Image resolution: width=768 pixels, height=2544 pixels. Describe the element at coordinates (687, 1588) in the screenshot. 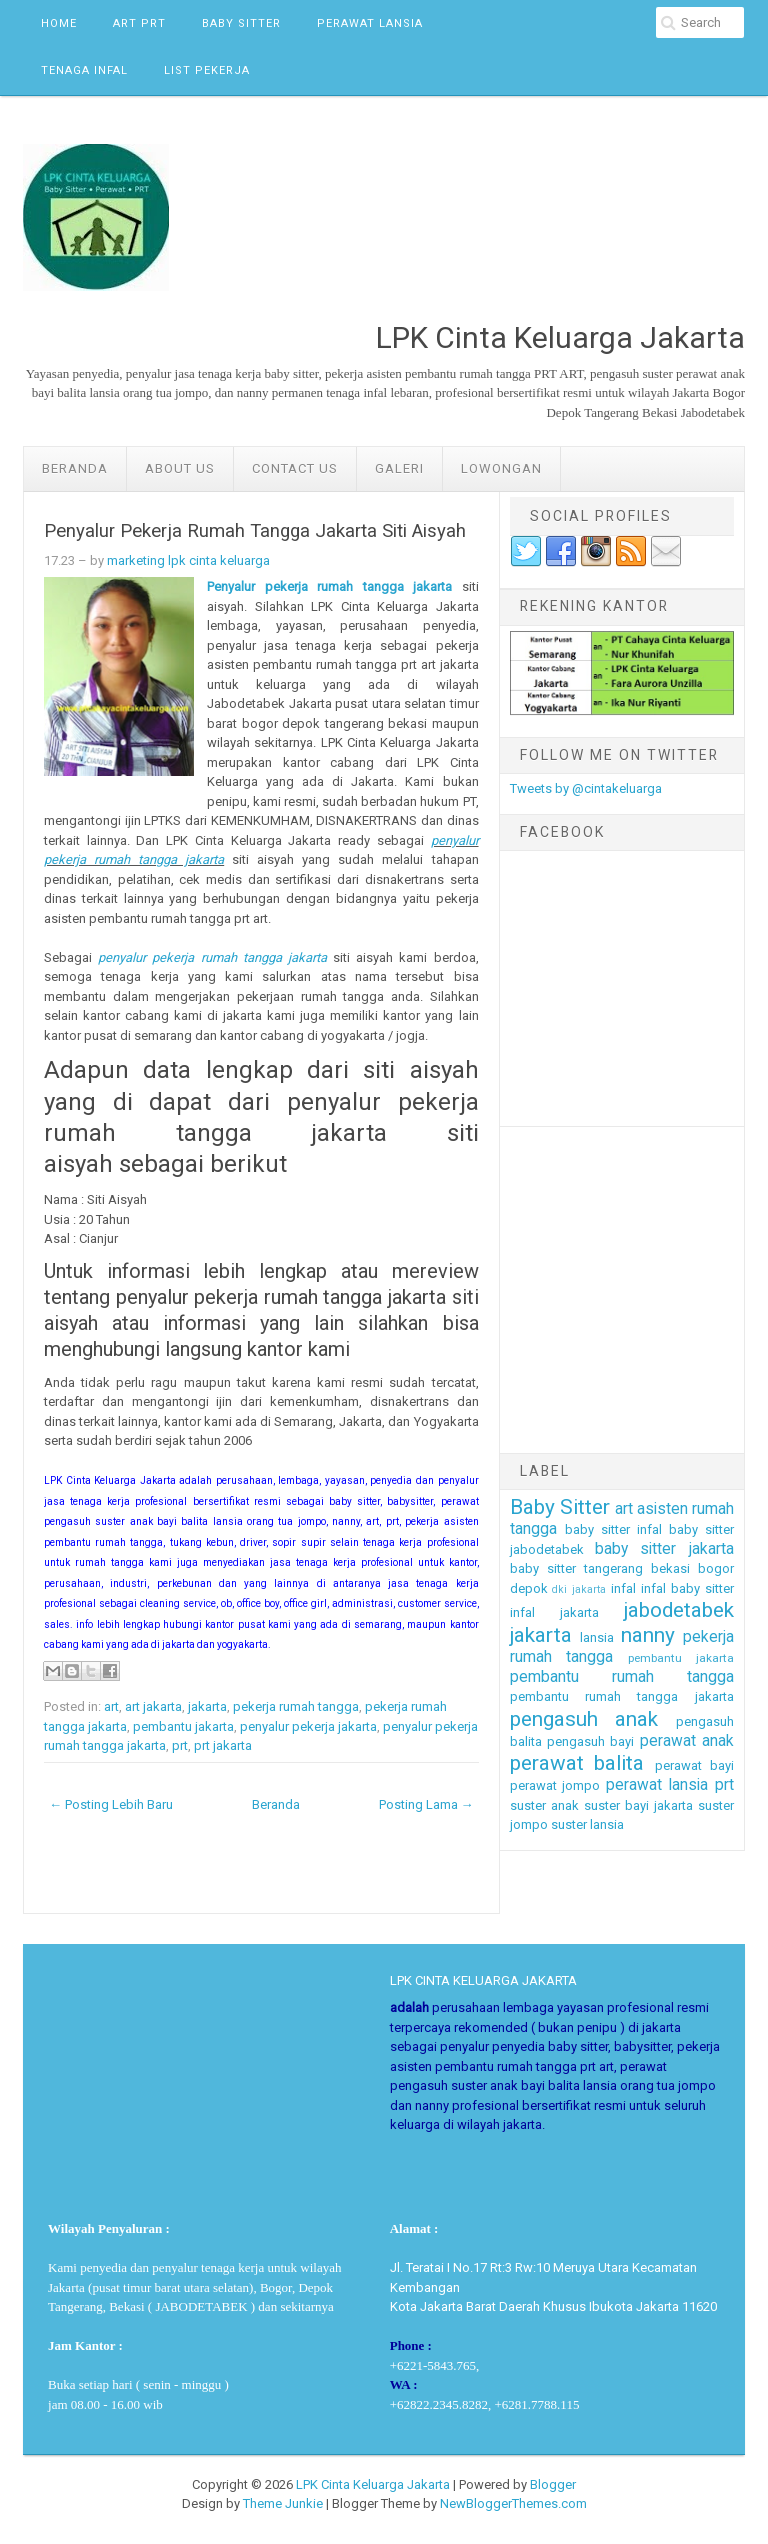

I see `infal baby sitter` at that location.